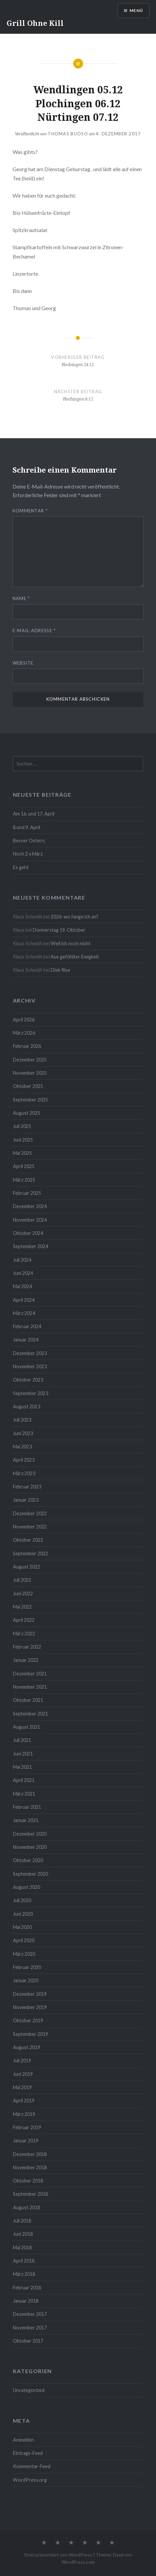 The image size is (156, 2576). Describe the element at coordinates (28, 854) in the screenshot. I see `Noch 2 x März` at that location.